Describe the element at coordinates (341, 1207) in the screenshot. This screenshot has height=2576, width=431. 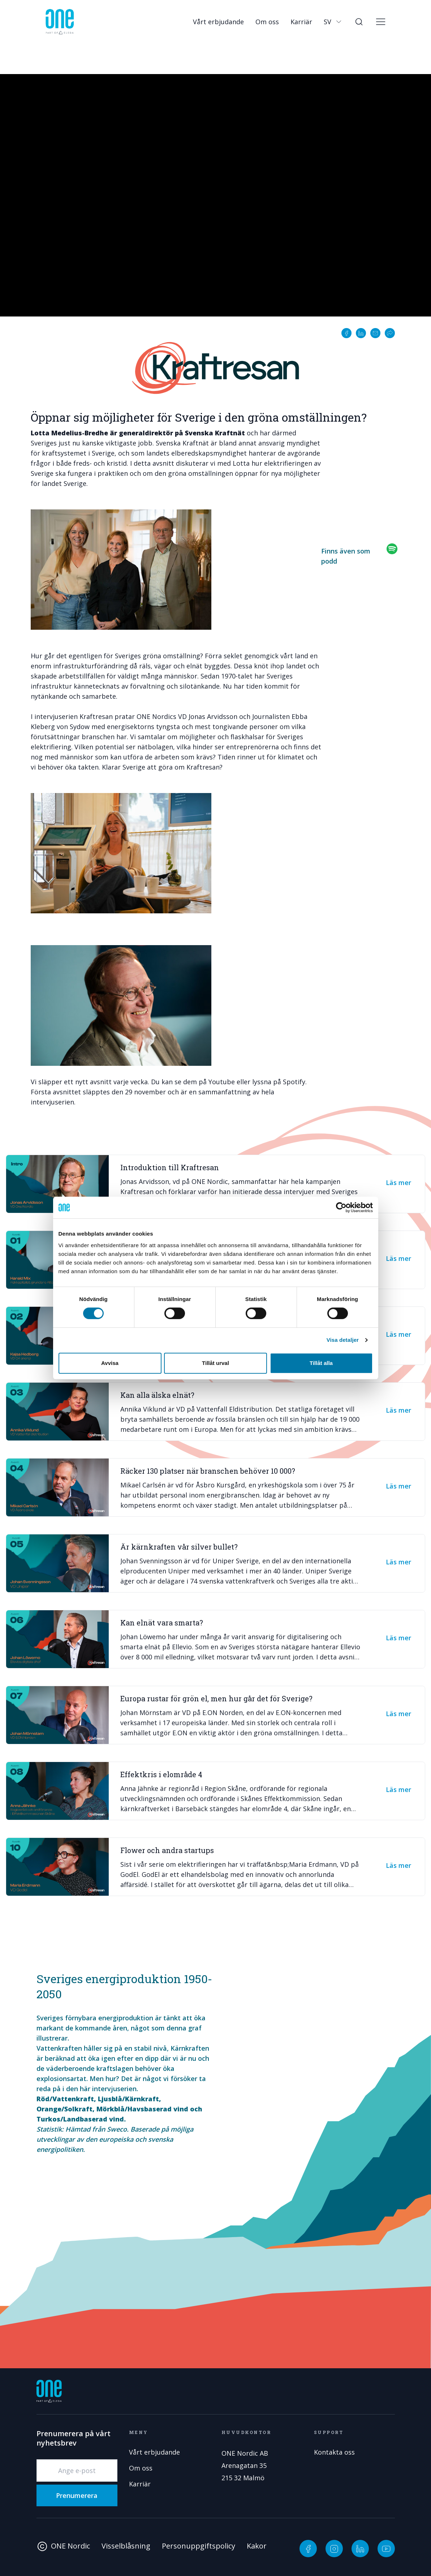
I see `[Cookiebot av Usercentrics - öppnas i ett nytt fönster]` at that location.